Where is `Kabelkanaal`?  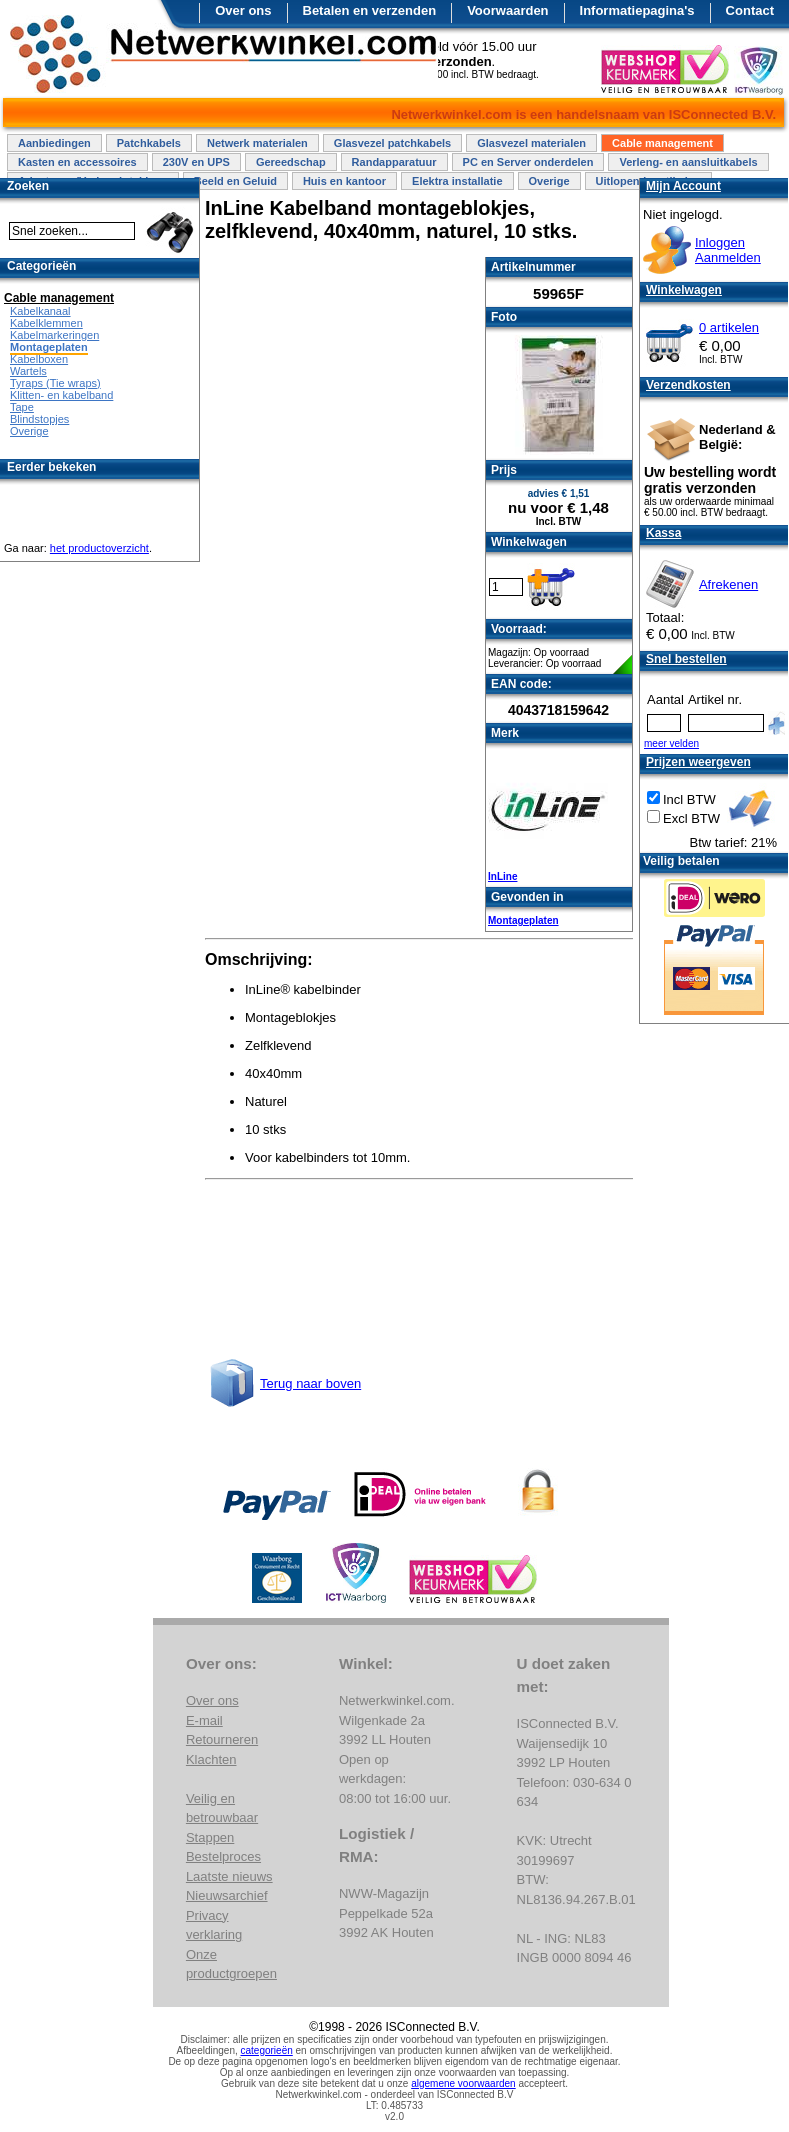 Kabelkanaal is located at coordinates (40, 311).